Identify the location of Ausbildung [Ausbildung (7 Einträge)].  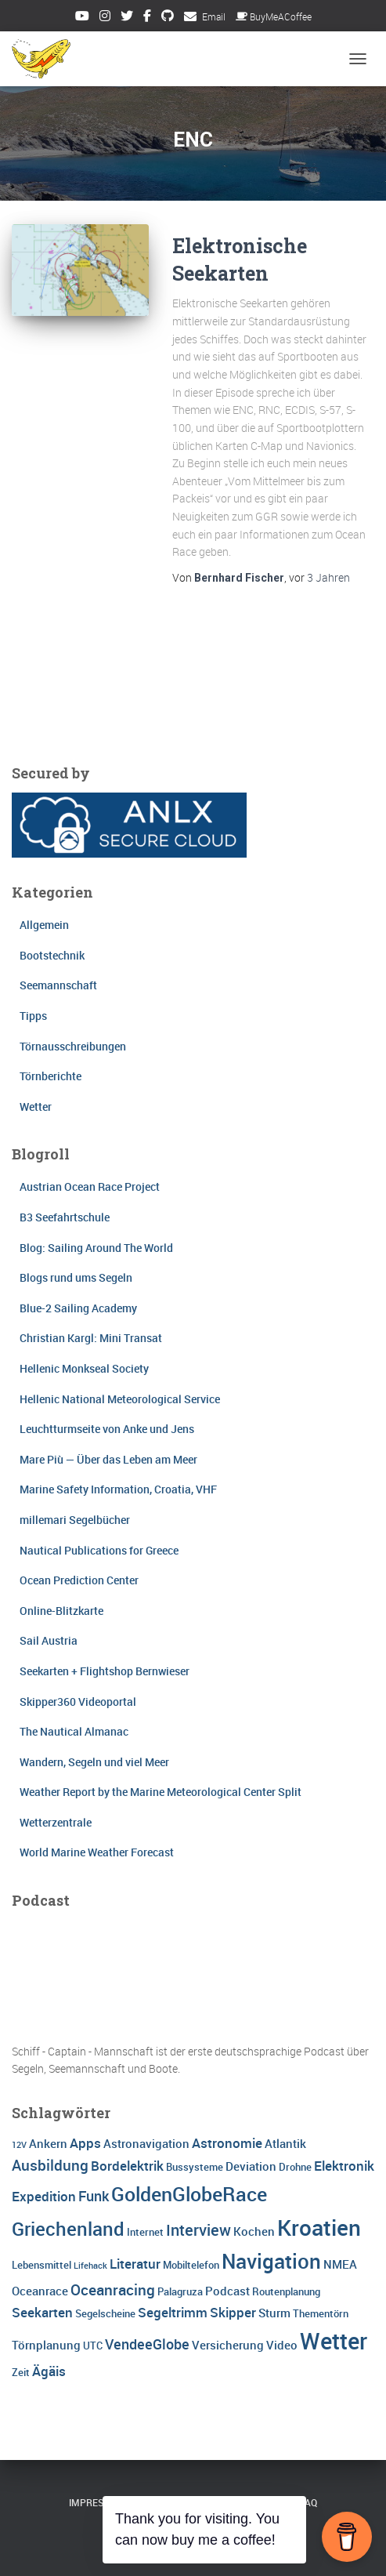
(50, 2165).